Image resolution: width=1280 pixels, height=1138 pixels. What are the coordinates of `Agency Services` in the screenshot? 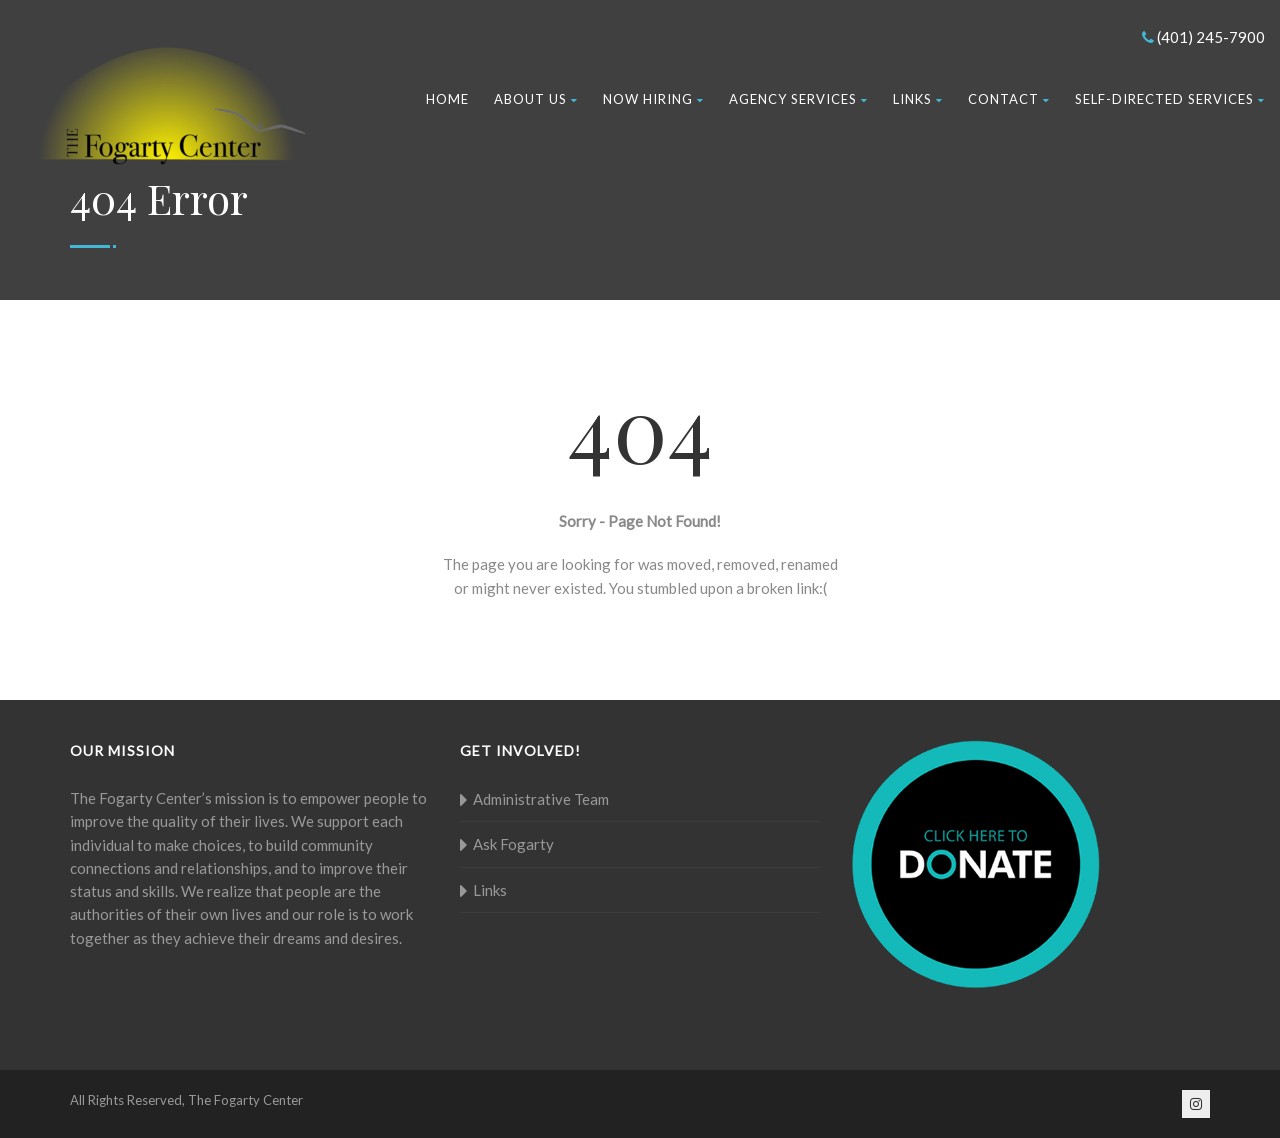 It's located at (798, 99).